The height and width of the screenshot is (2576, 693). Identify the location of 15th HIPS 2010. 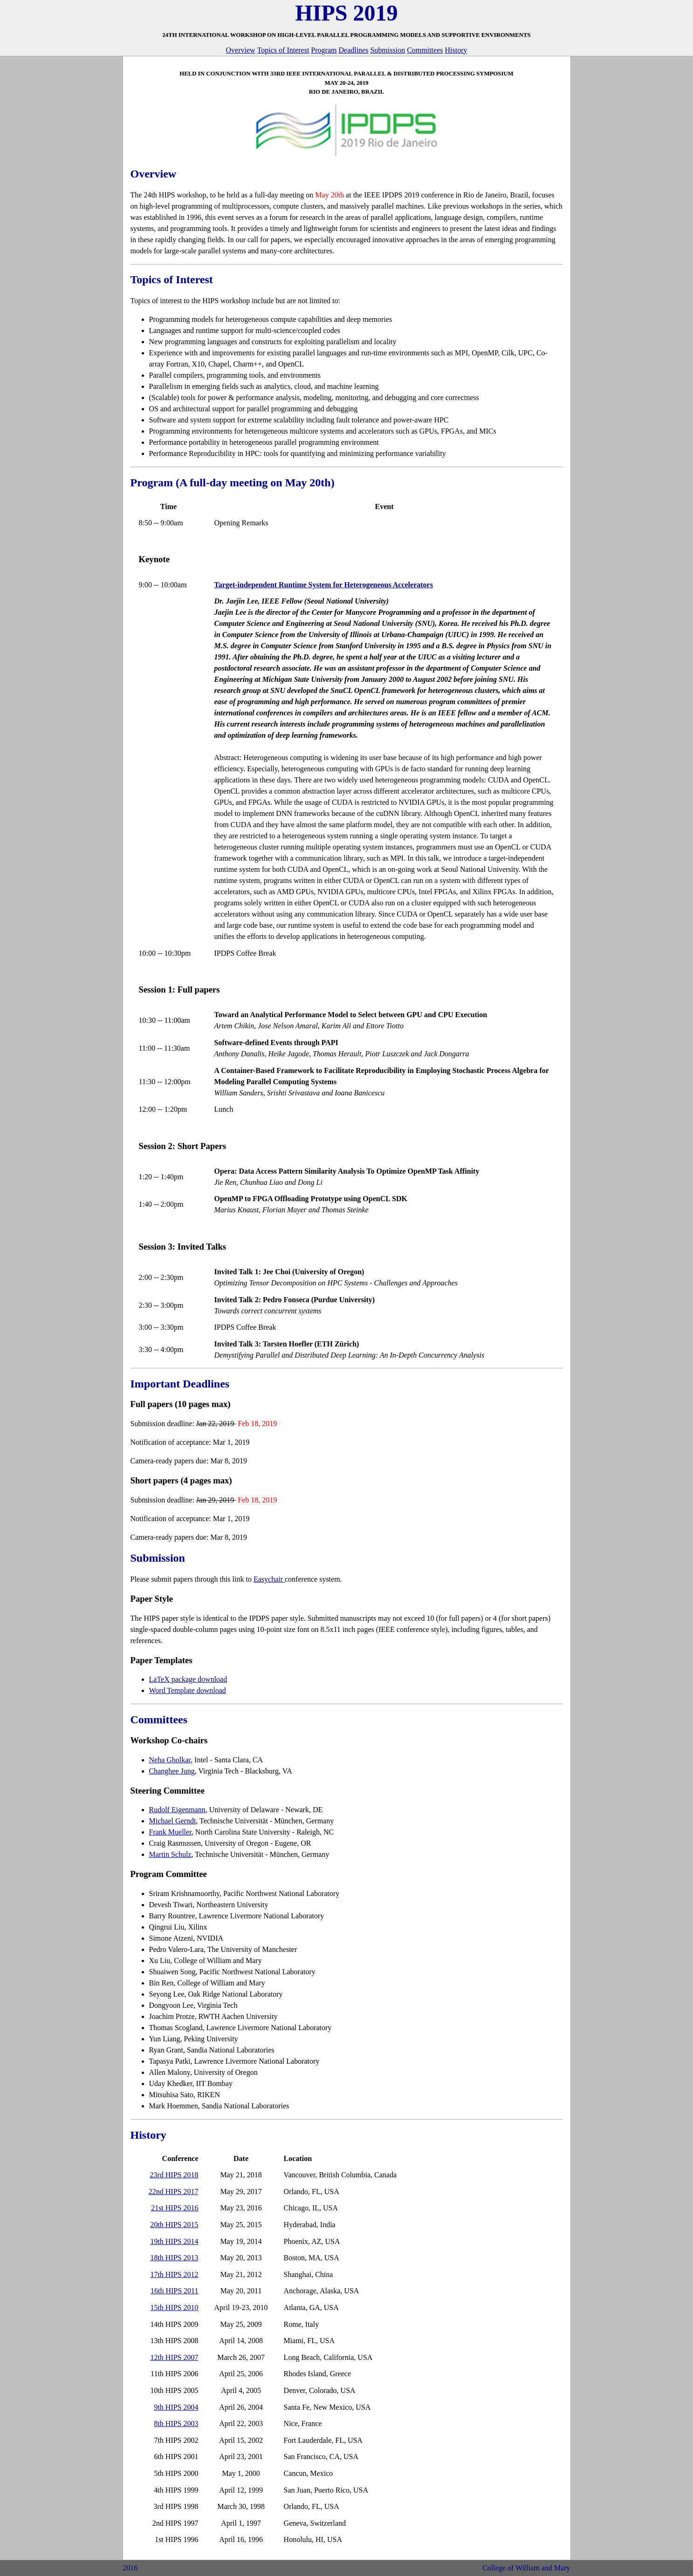
(174, 2307).